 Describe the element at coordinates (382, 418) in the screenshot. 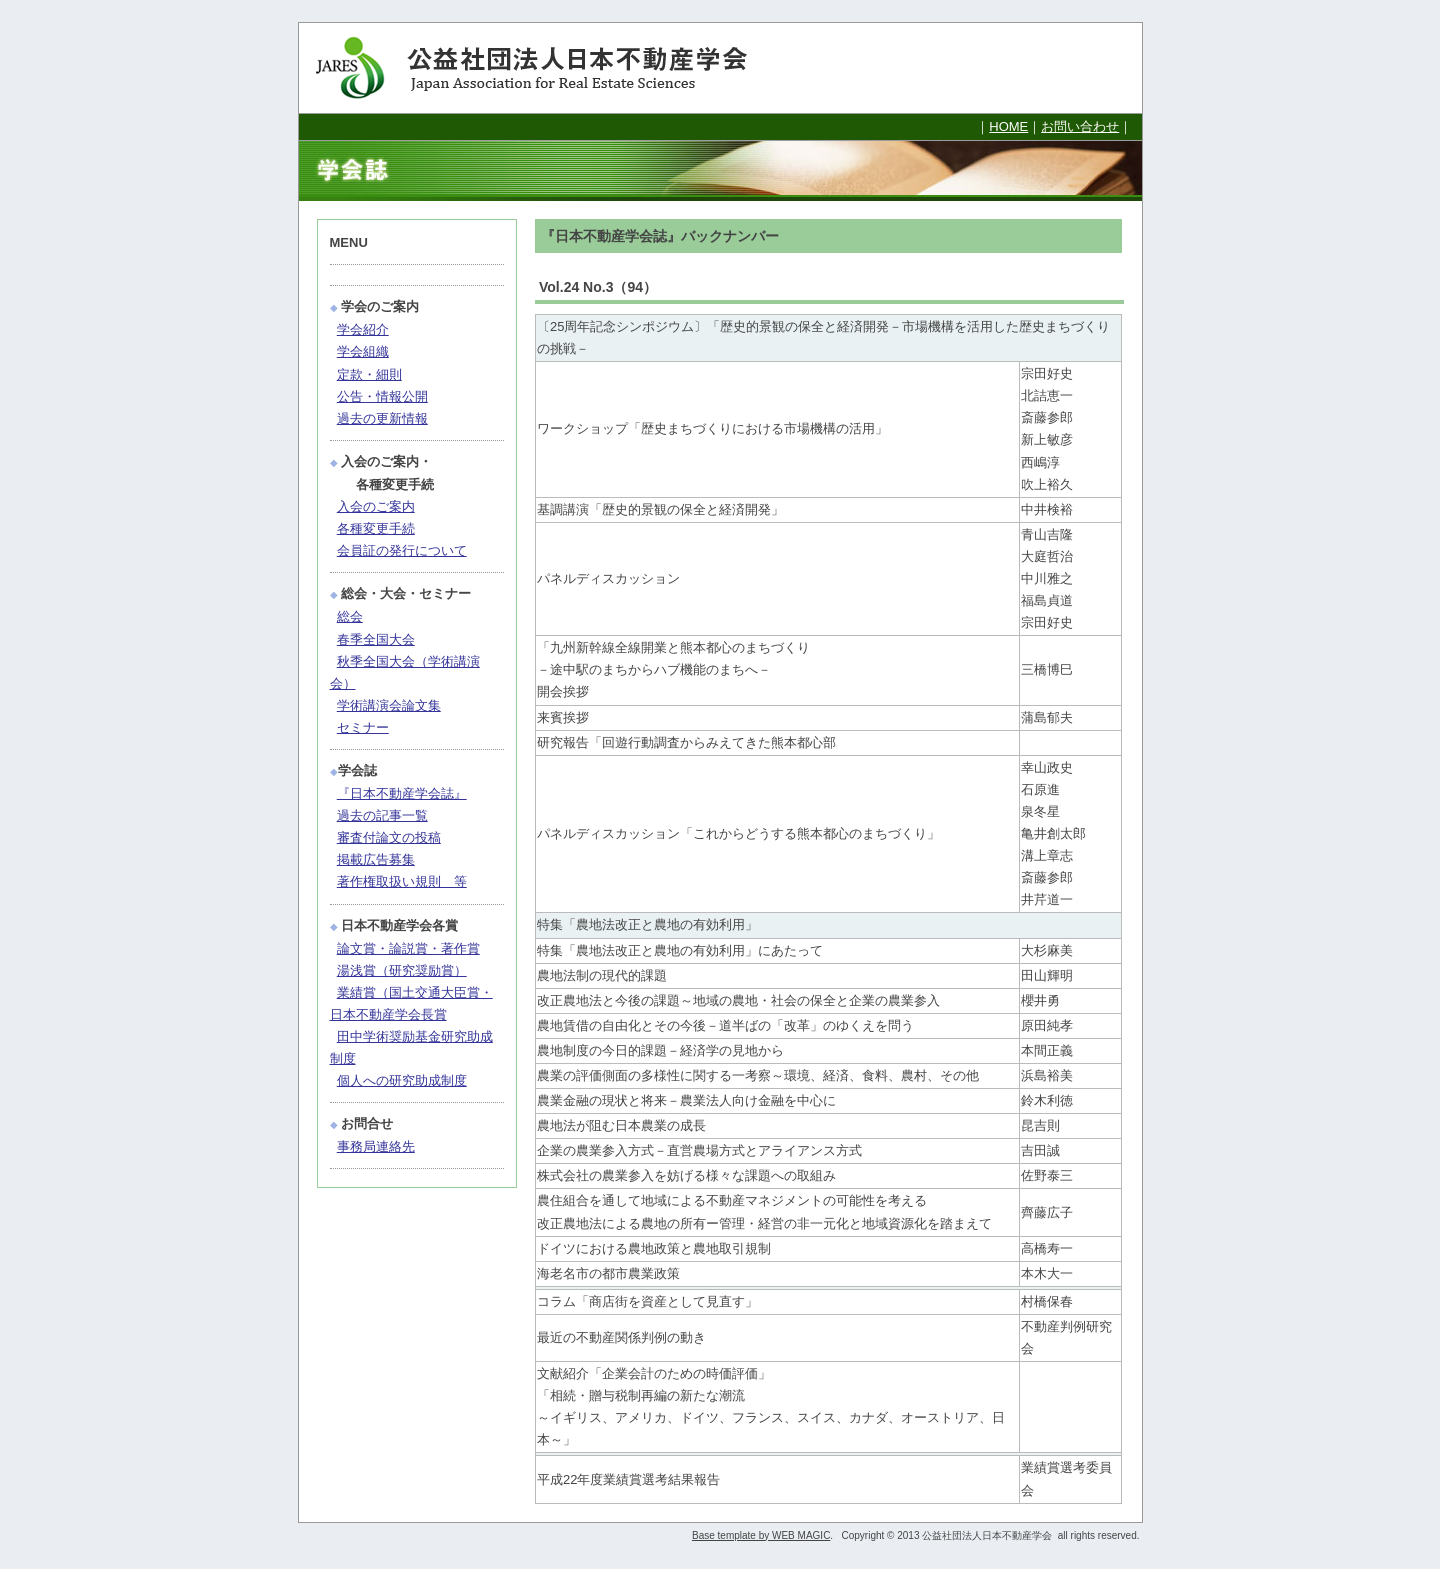

I see `過去の更新情報` at that location.